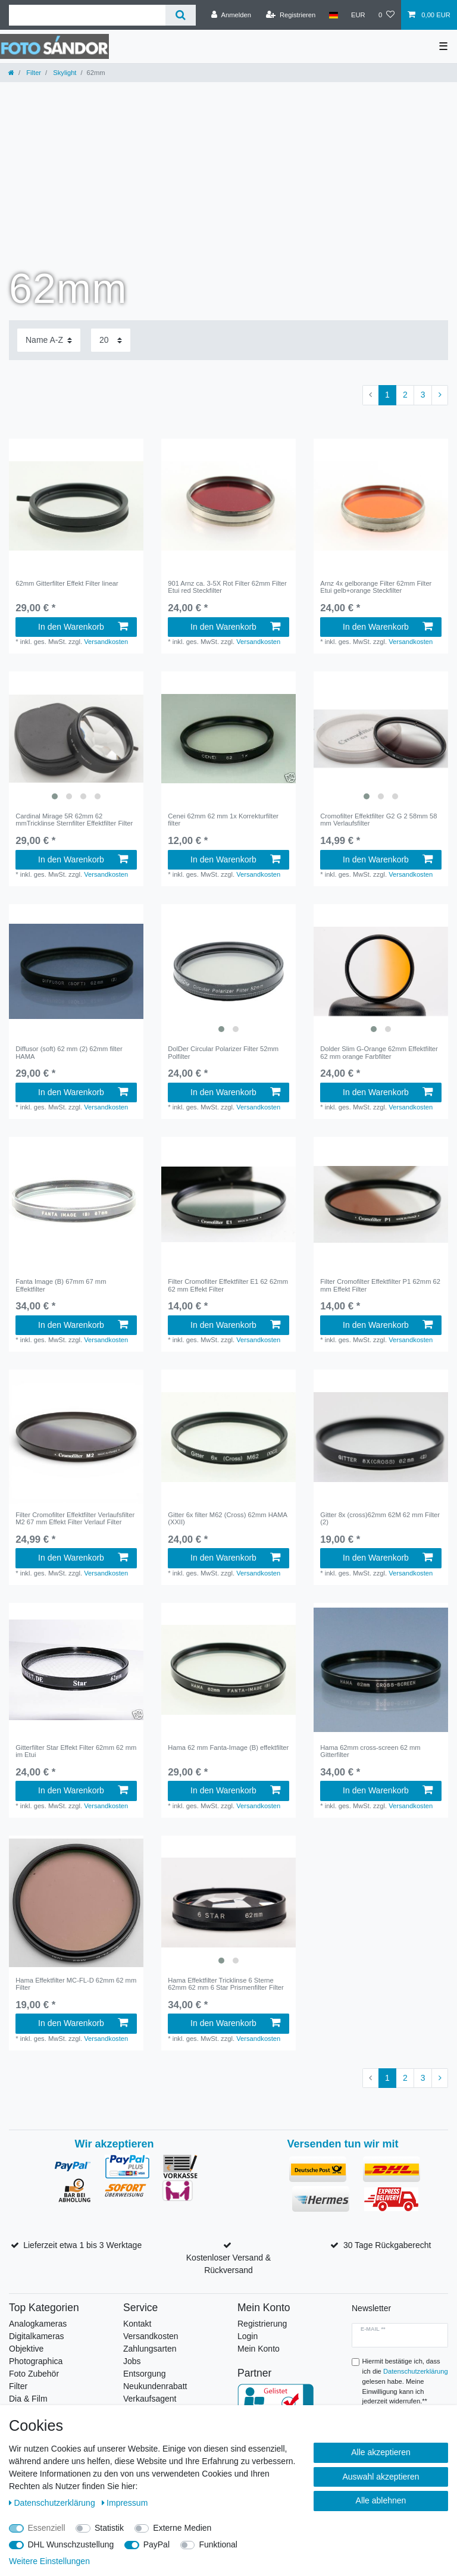 The image size is (457, 2576). Describe the element at coordinates (380, 1285) in the screenshot. I see `Filter Cromofilter Effektfilter P1 62mm 62 mm Effekt Filter` at that location.